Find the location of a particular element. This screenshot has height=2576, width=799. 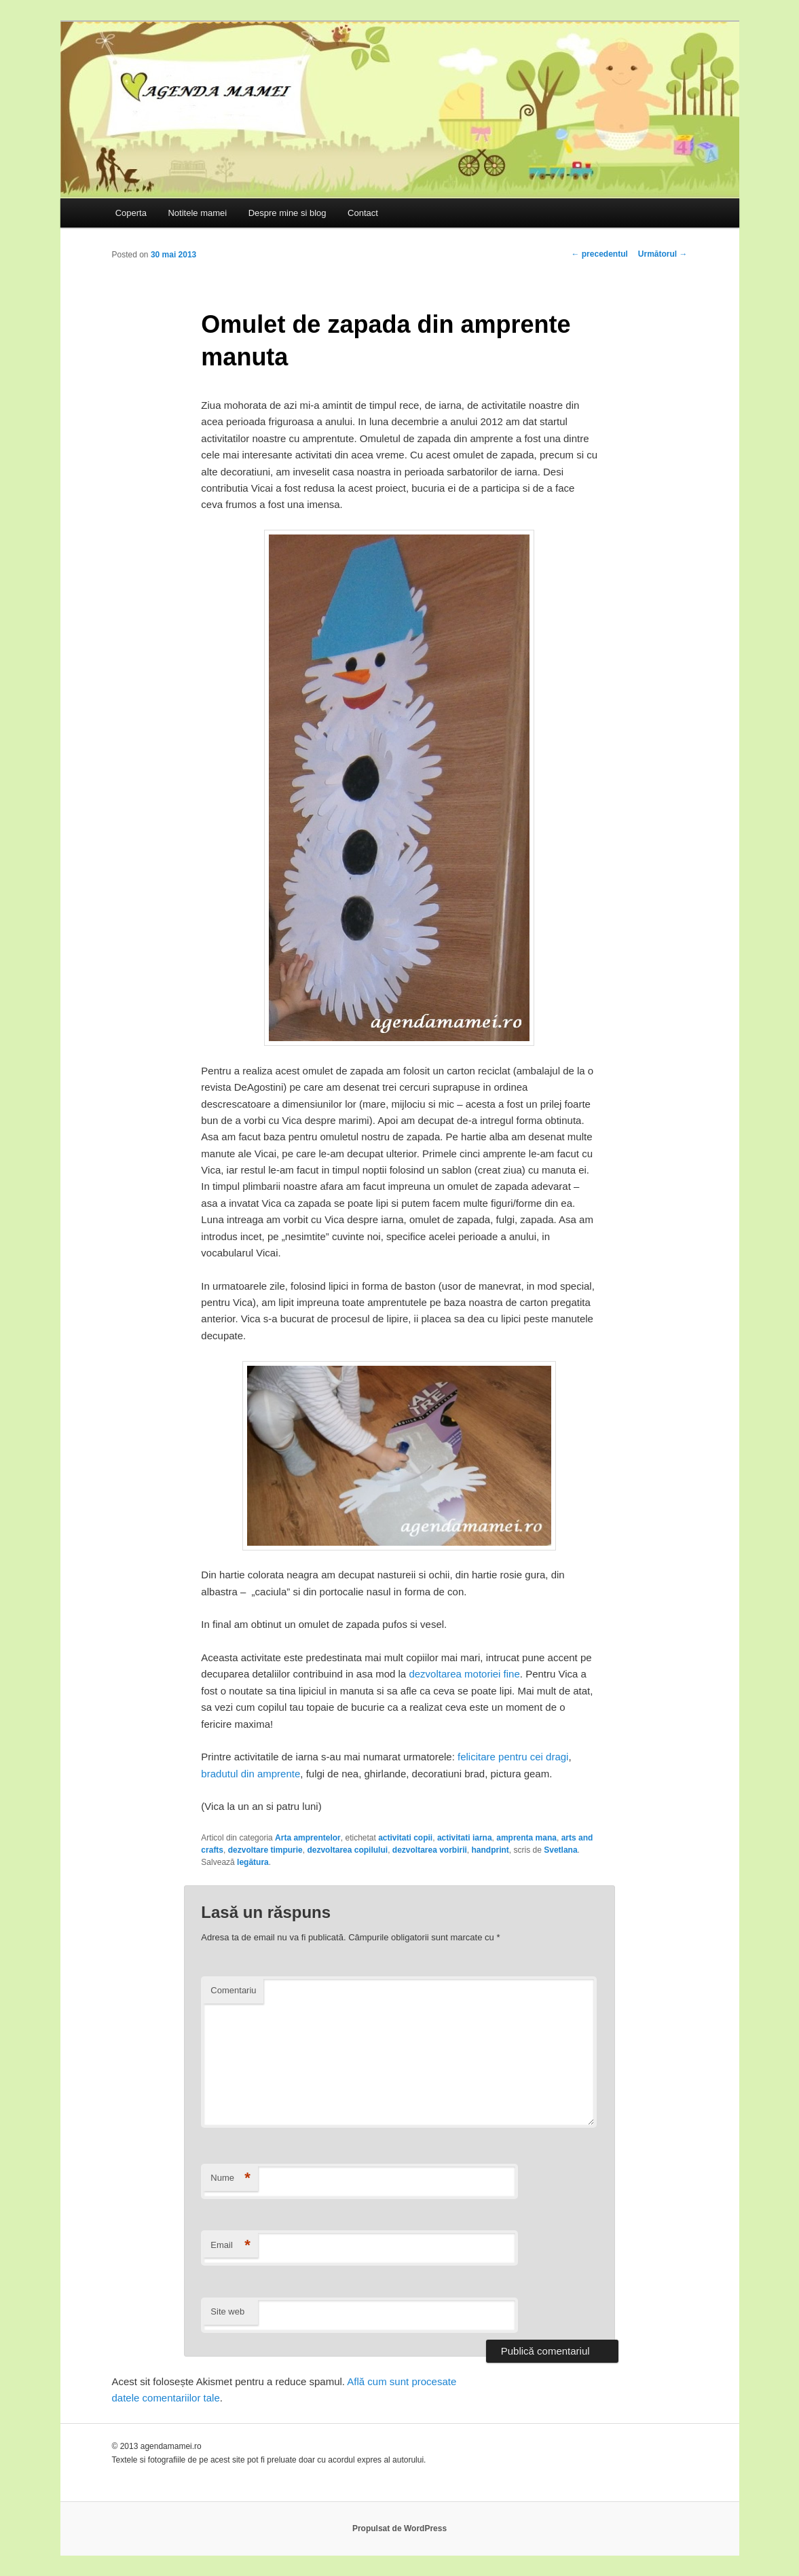

activitati copii is located at coordinates (405, 1838).